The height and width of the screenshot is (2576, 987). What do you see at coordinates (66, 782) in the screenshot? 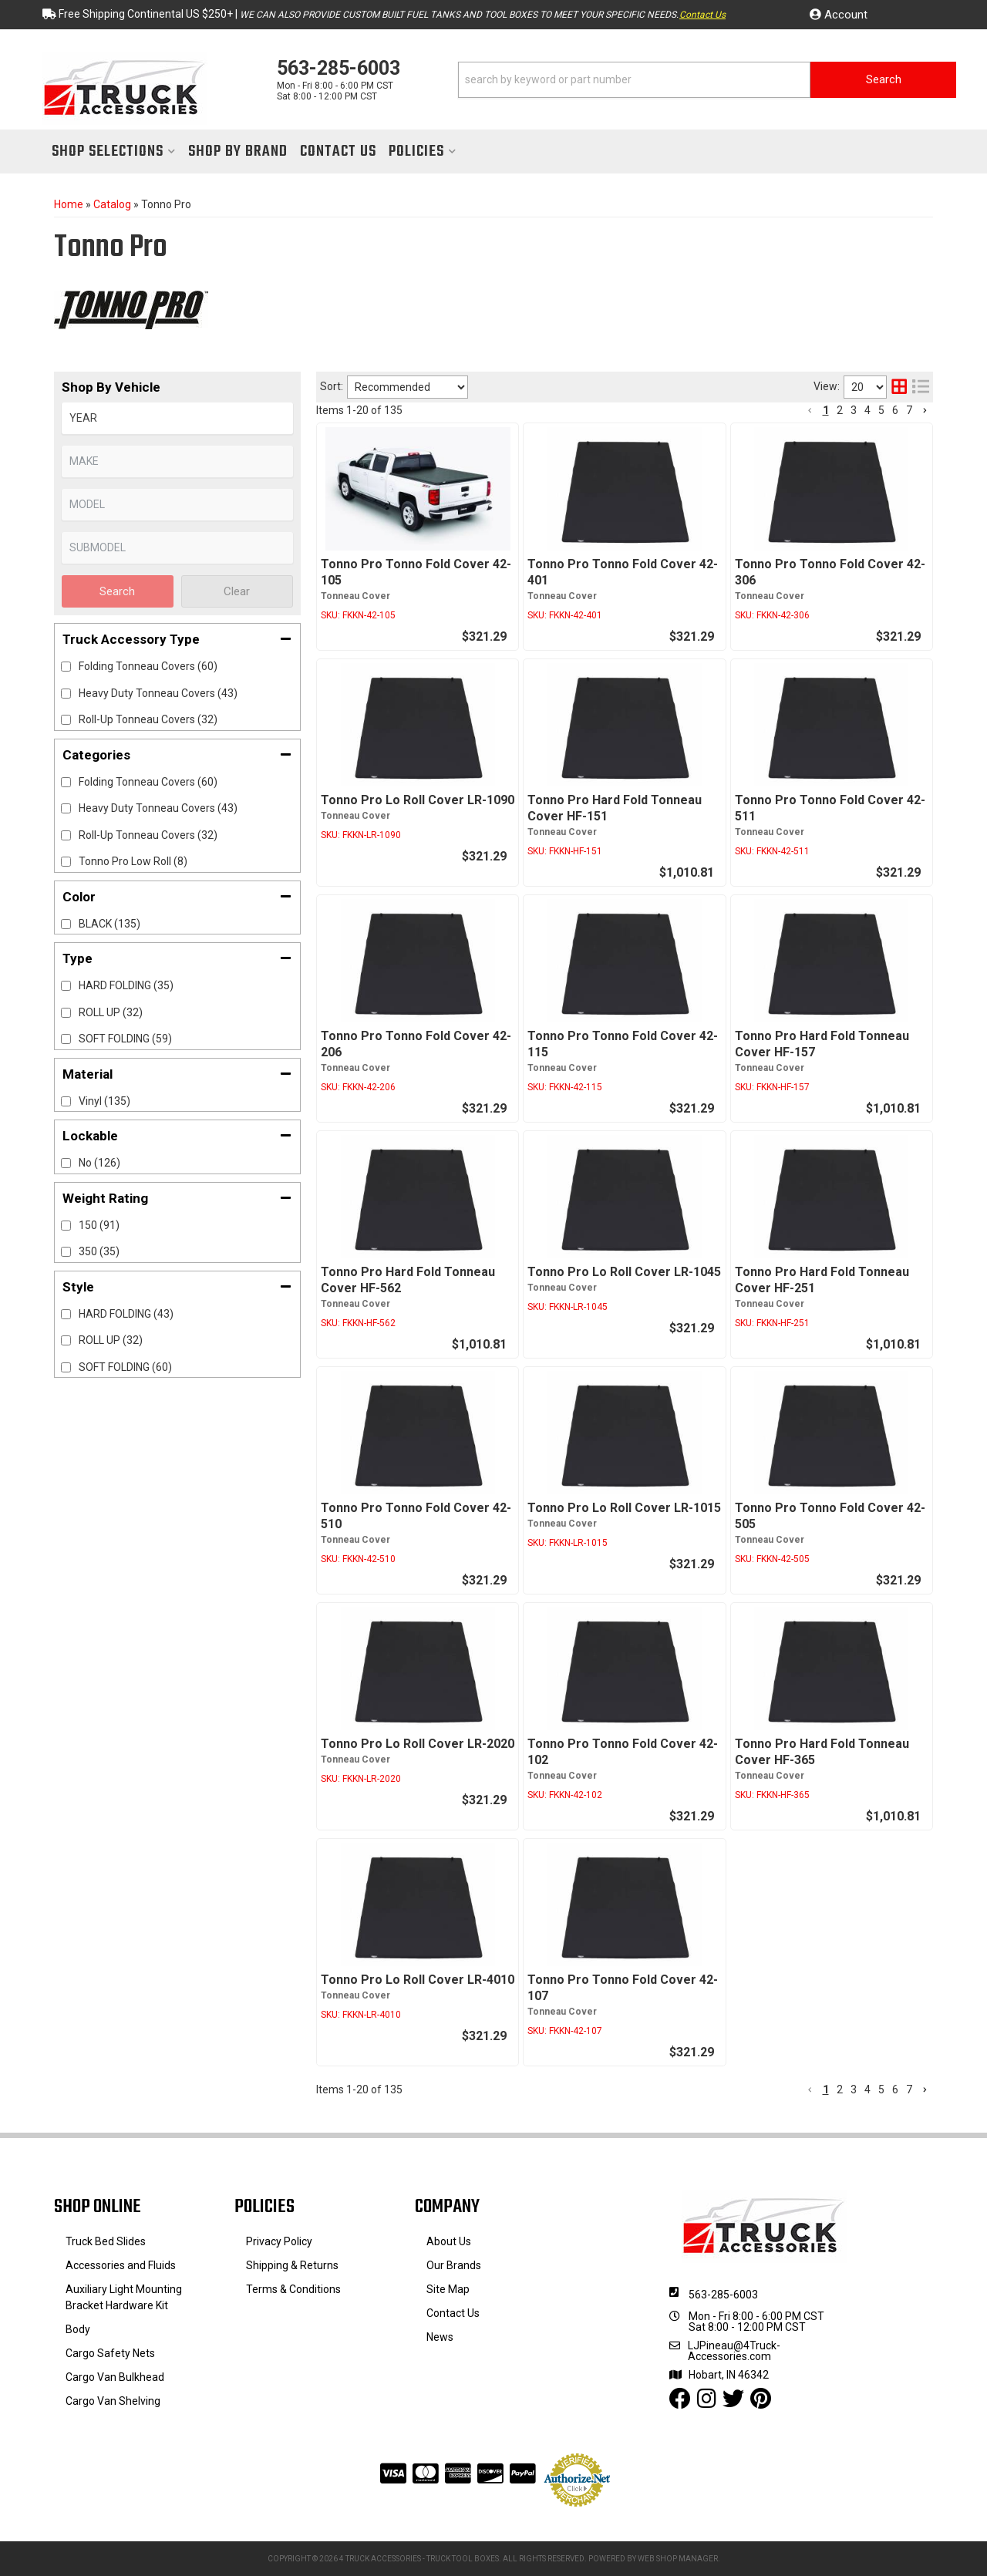
I see `[checkbox]` at bounding box center [66, 782].